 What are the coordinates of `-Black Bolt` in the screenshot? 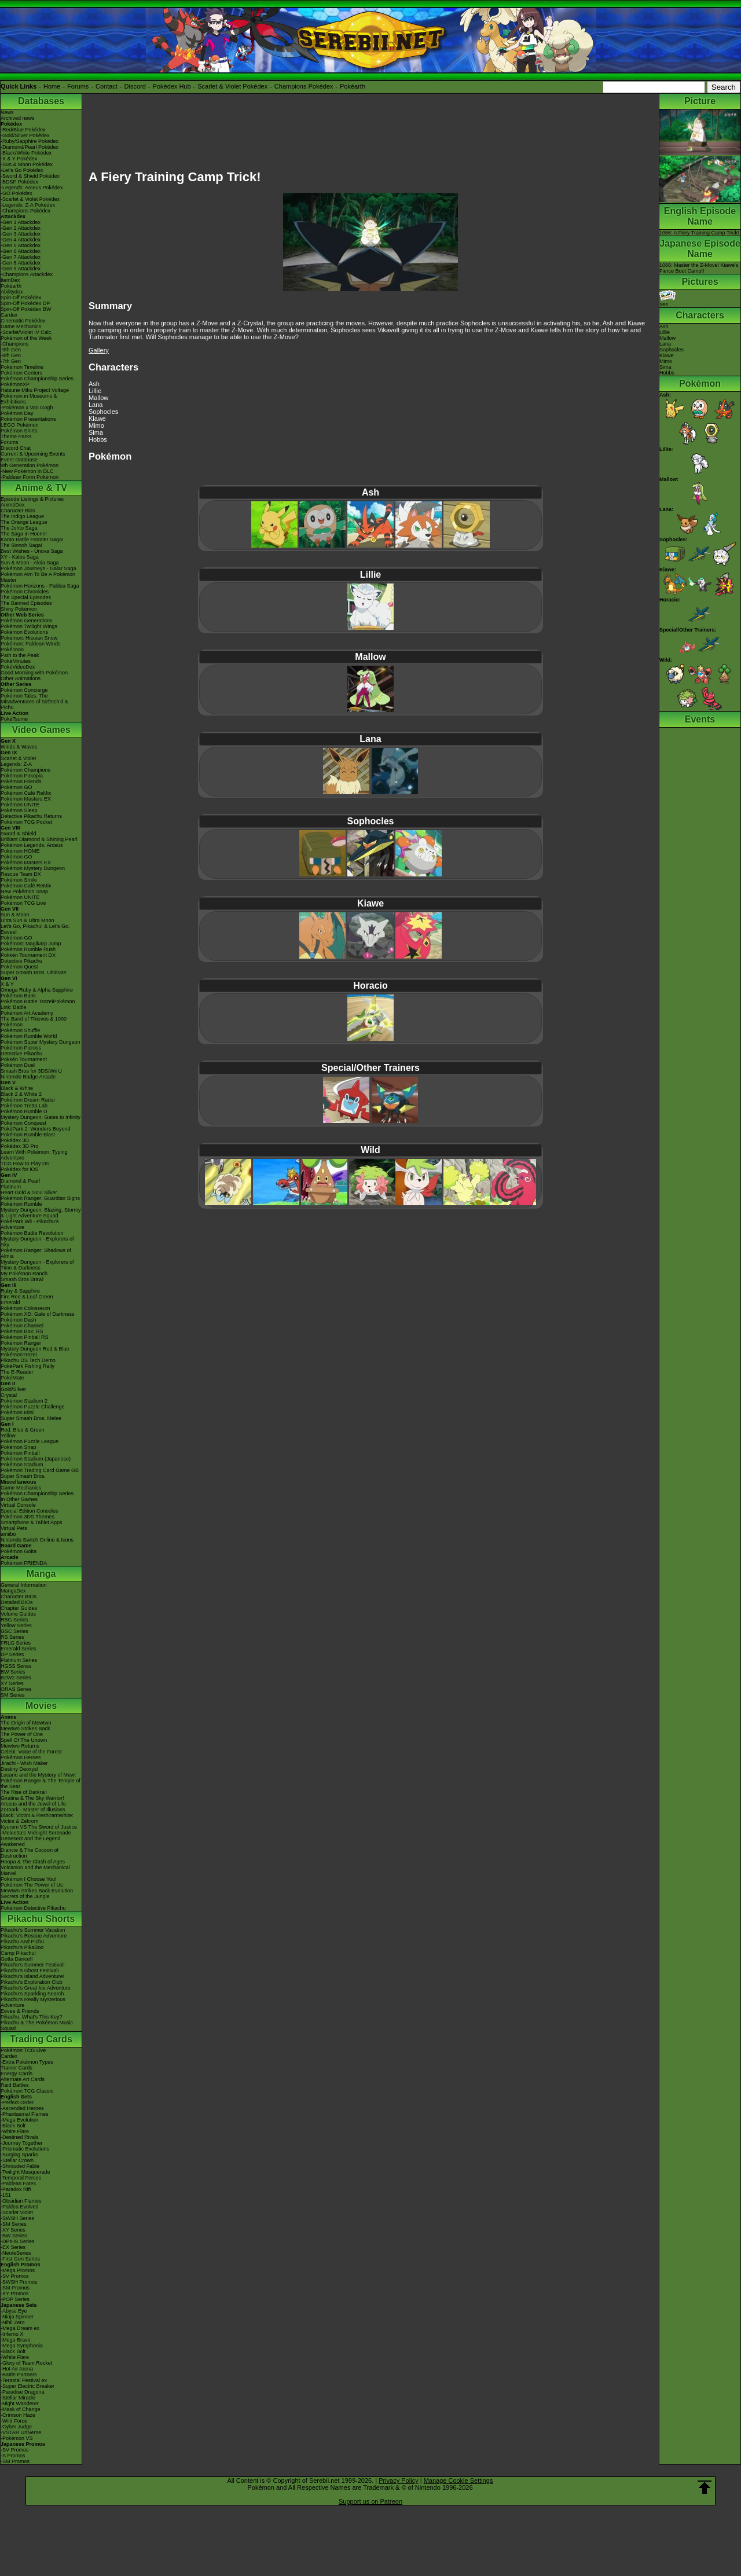 It's located at (13, 2126).